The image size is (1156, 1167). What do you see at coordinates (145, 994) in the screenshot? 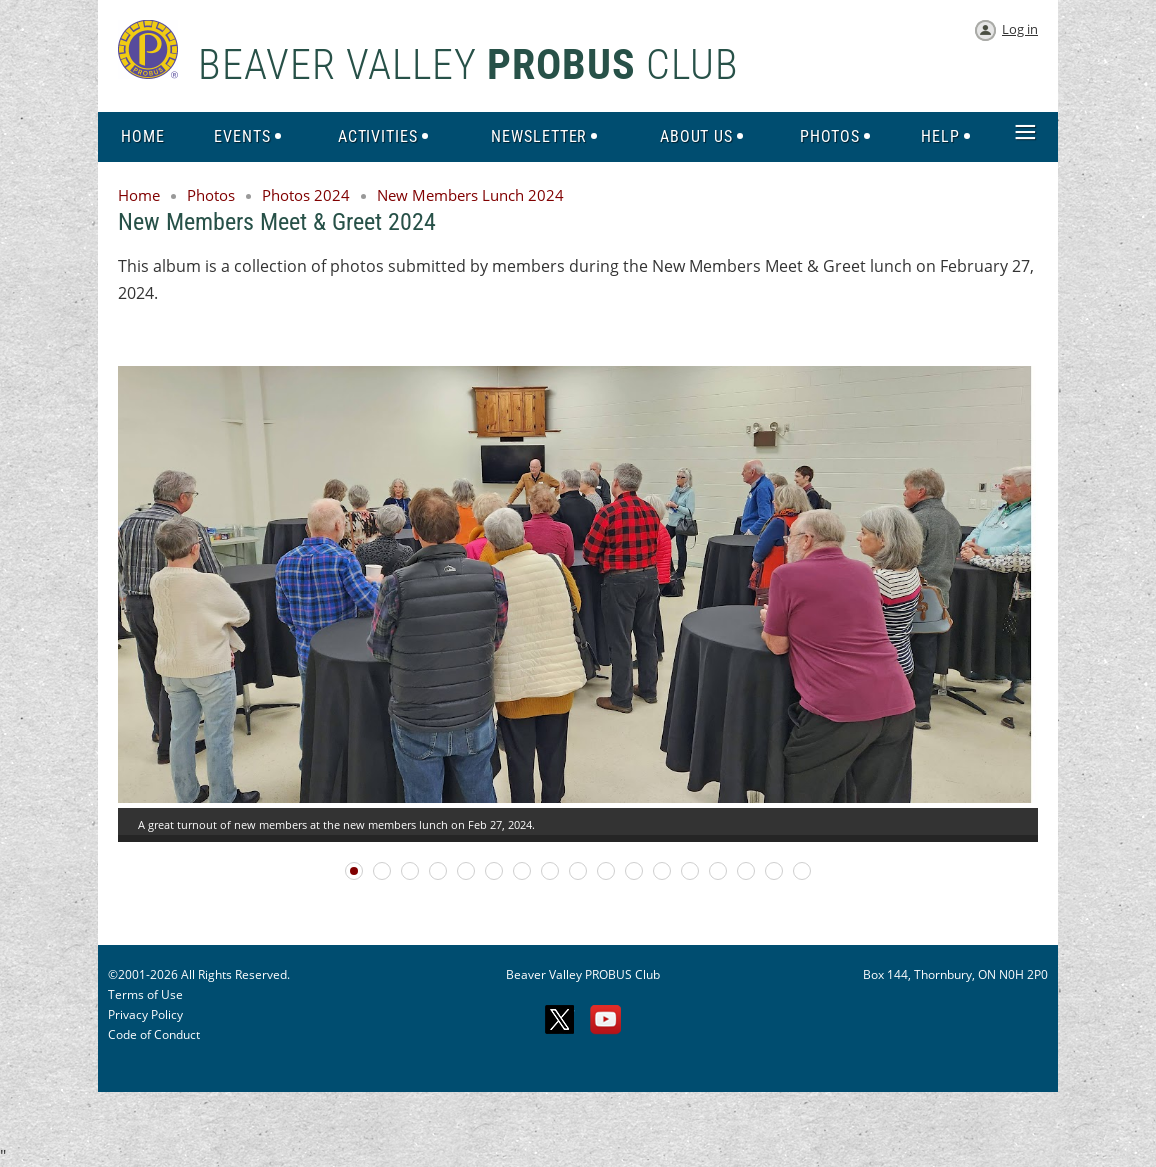
I see `Terms of Use` at bounding box center [145, 994].